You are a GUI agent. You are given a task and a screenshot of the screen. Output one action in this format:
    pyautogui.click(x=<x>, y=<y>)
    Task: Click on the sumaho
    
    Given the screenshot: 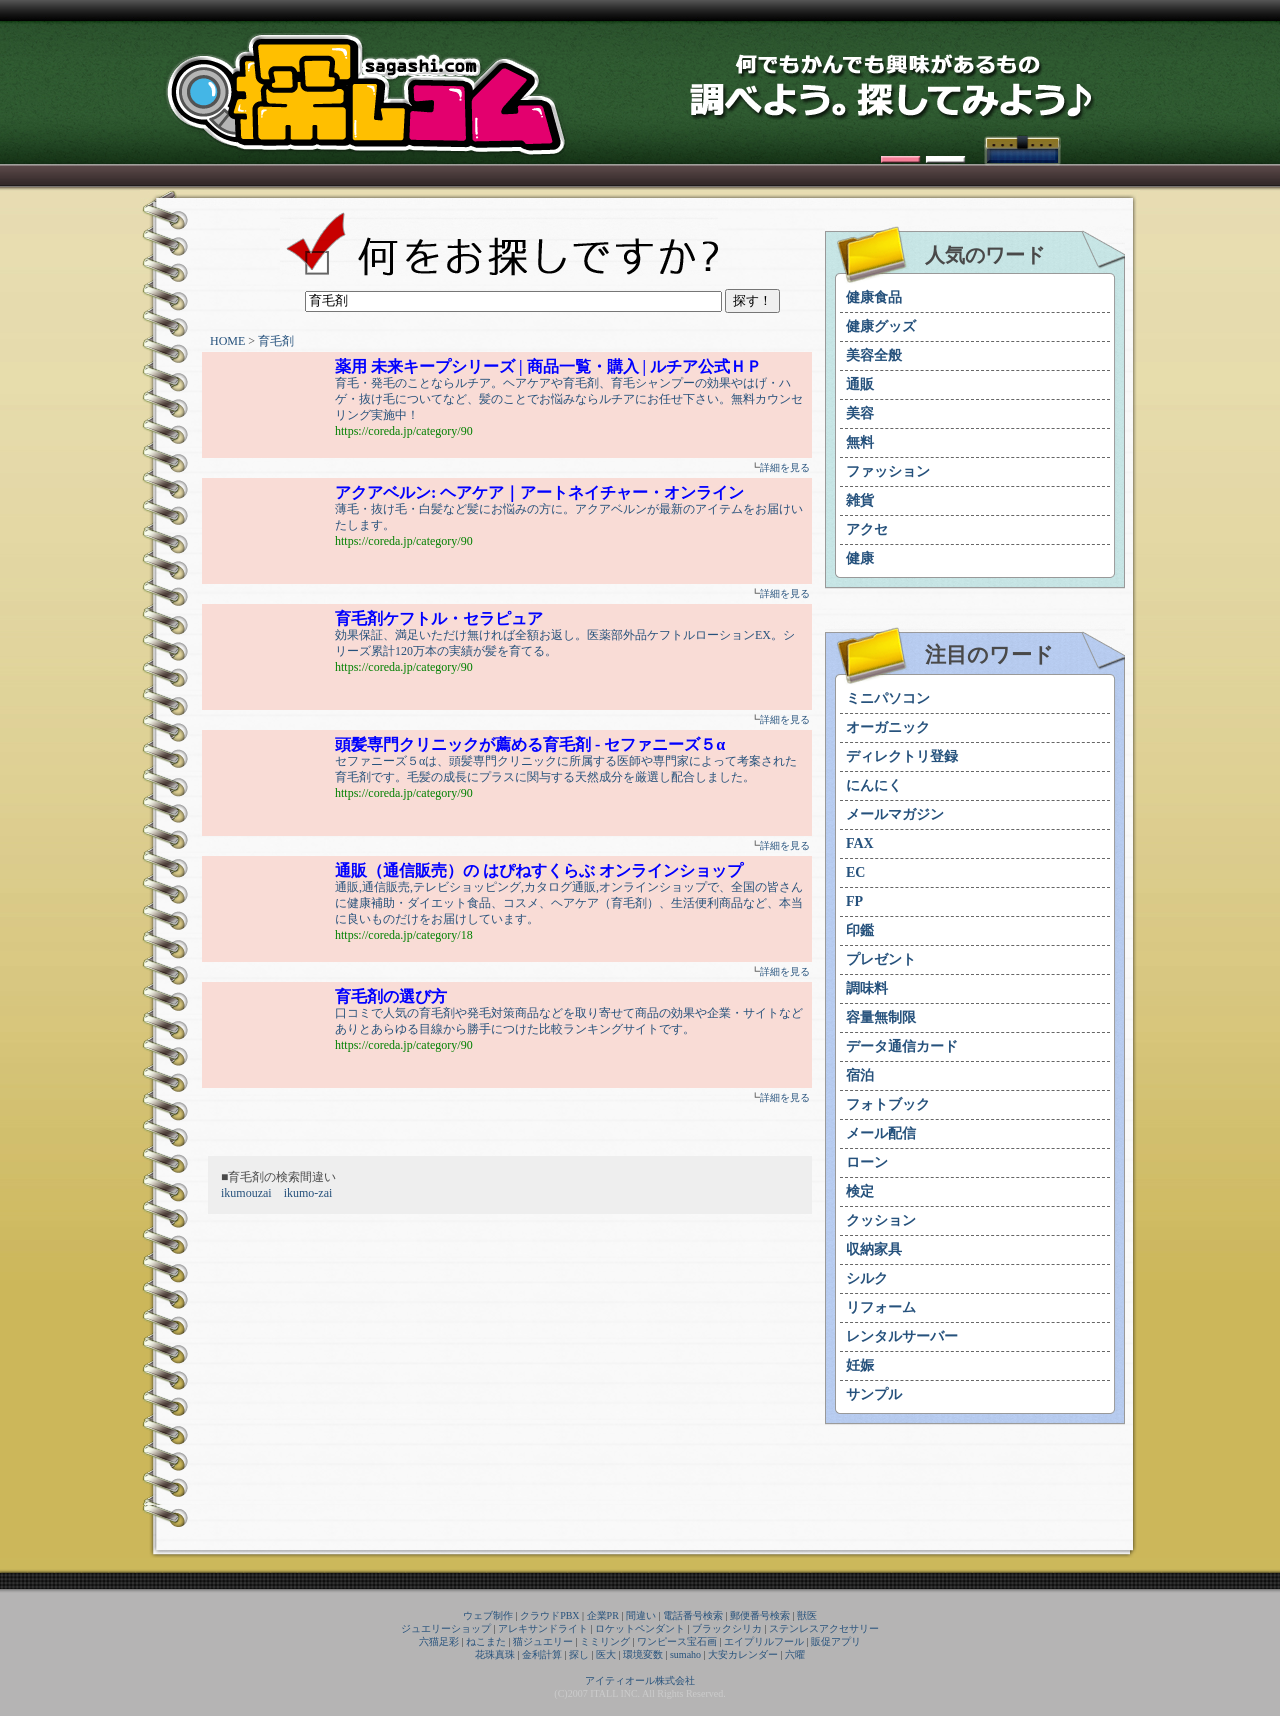 What is the action you would take?
    pyautogui.click(x=685, y=1654)
    